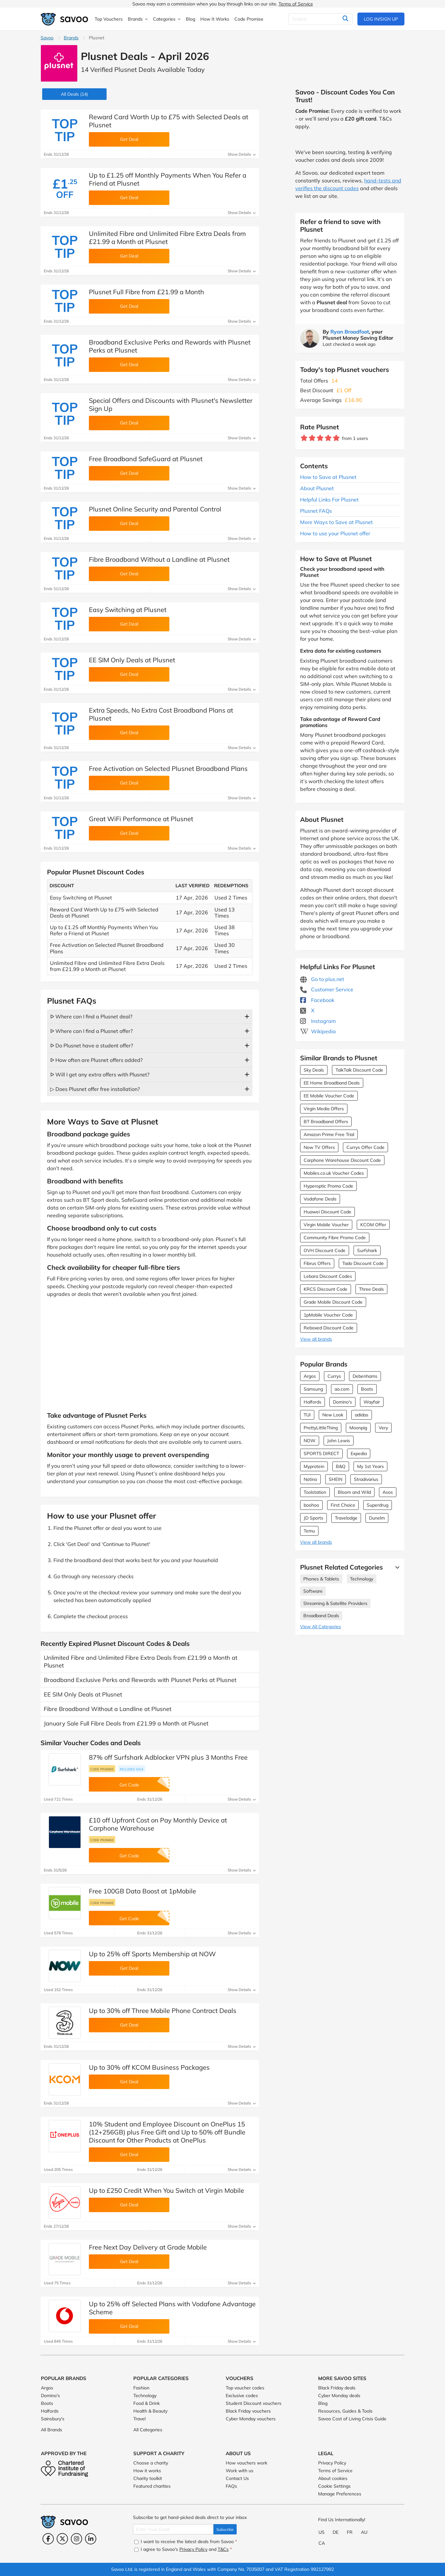 The image size is (445, 2576). I want to click on JD Sports, so click(313, 1518).